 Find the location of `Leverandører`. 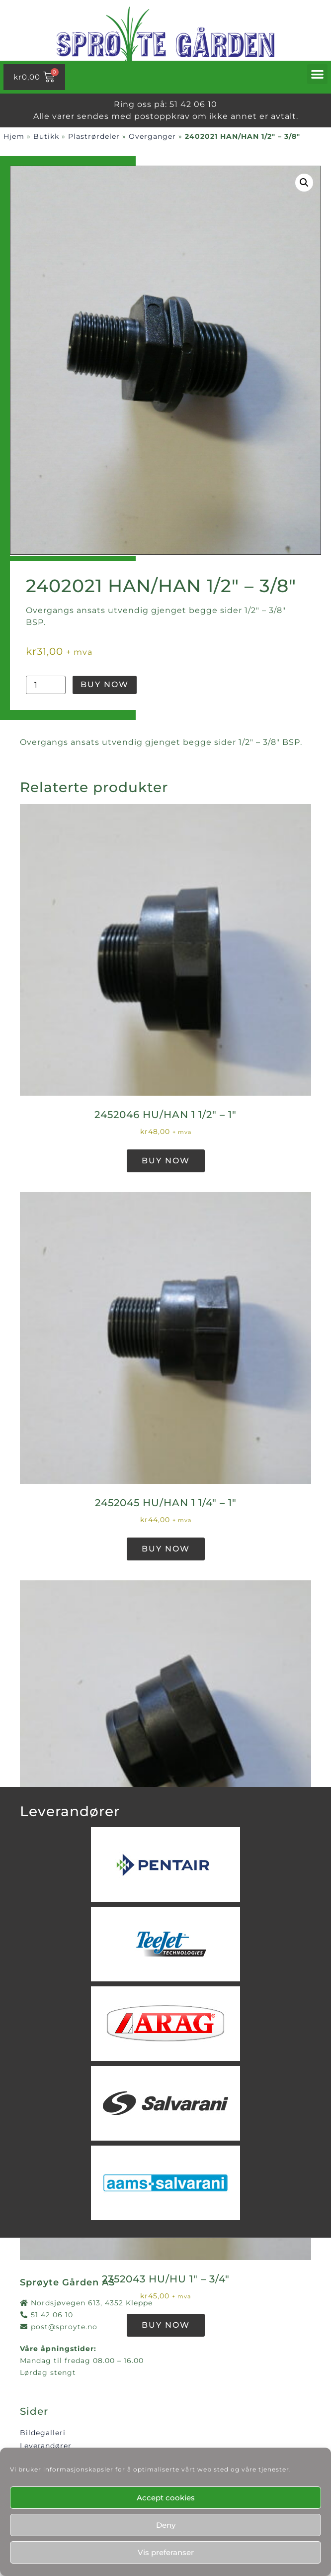

Leverandører is located at coordinates (46, 2445).